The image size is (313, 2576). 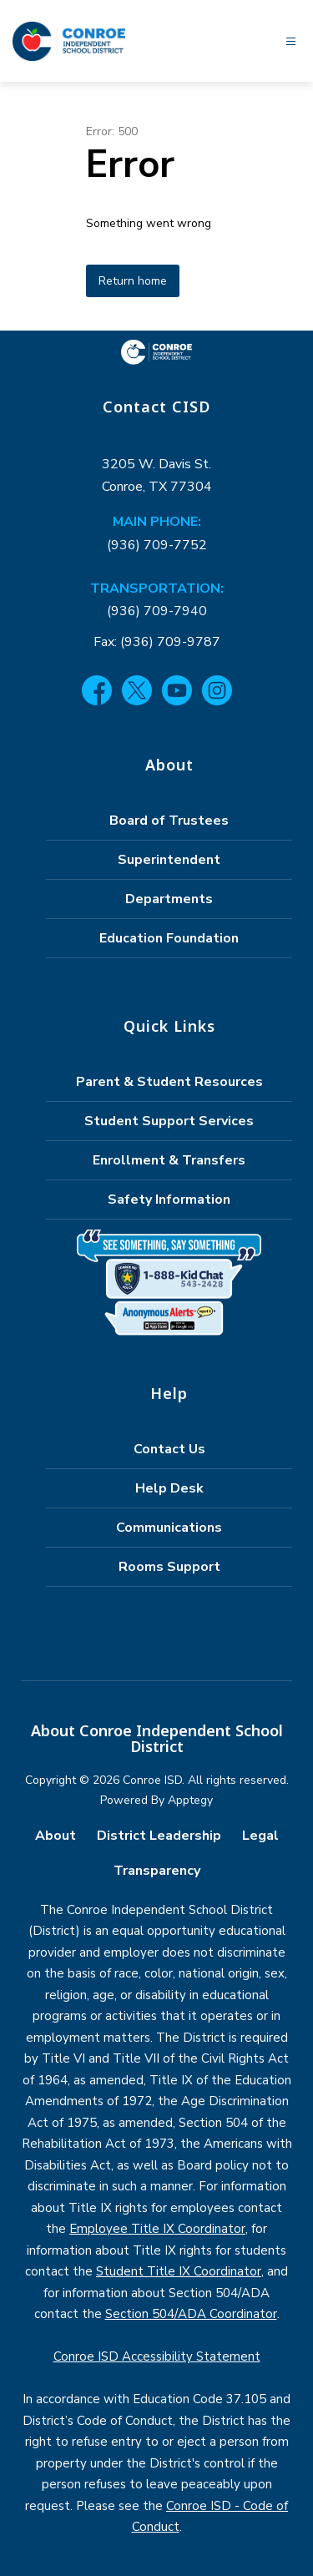 What do you see at coordinates (260, 1835) in the screenshot?
I see `Legal` at bounding box center [260, 1835].